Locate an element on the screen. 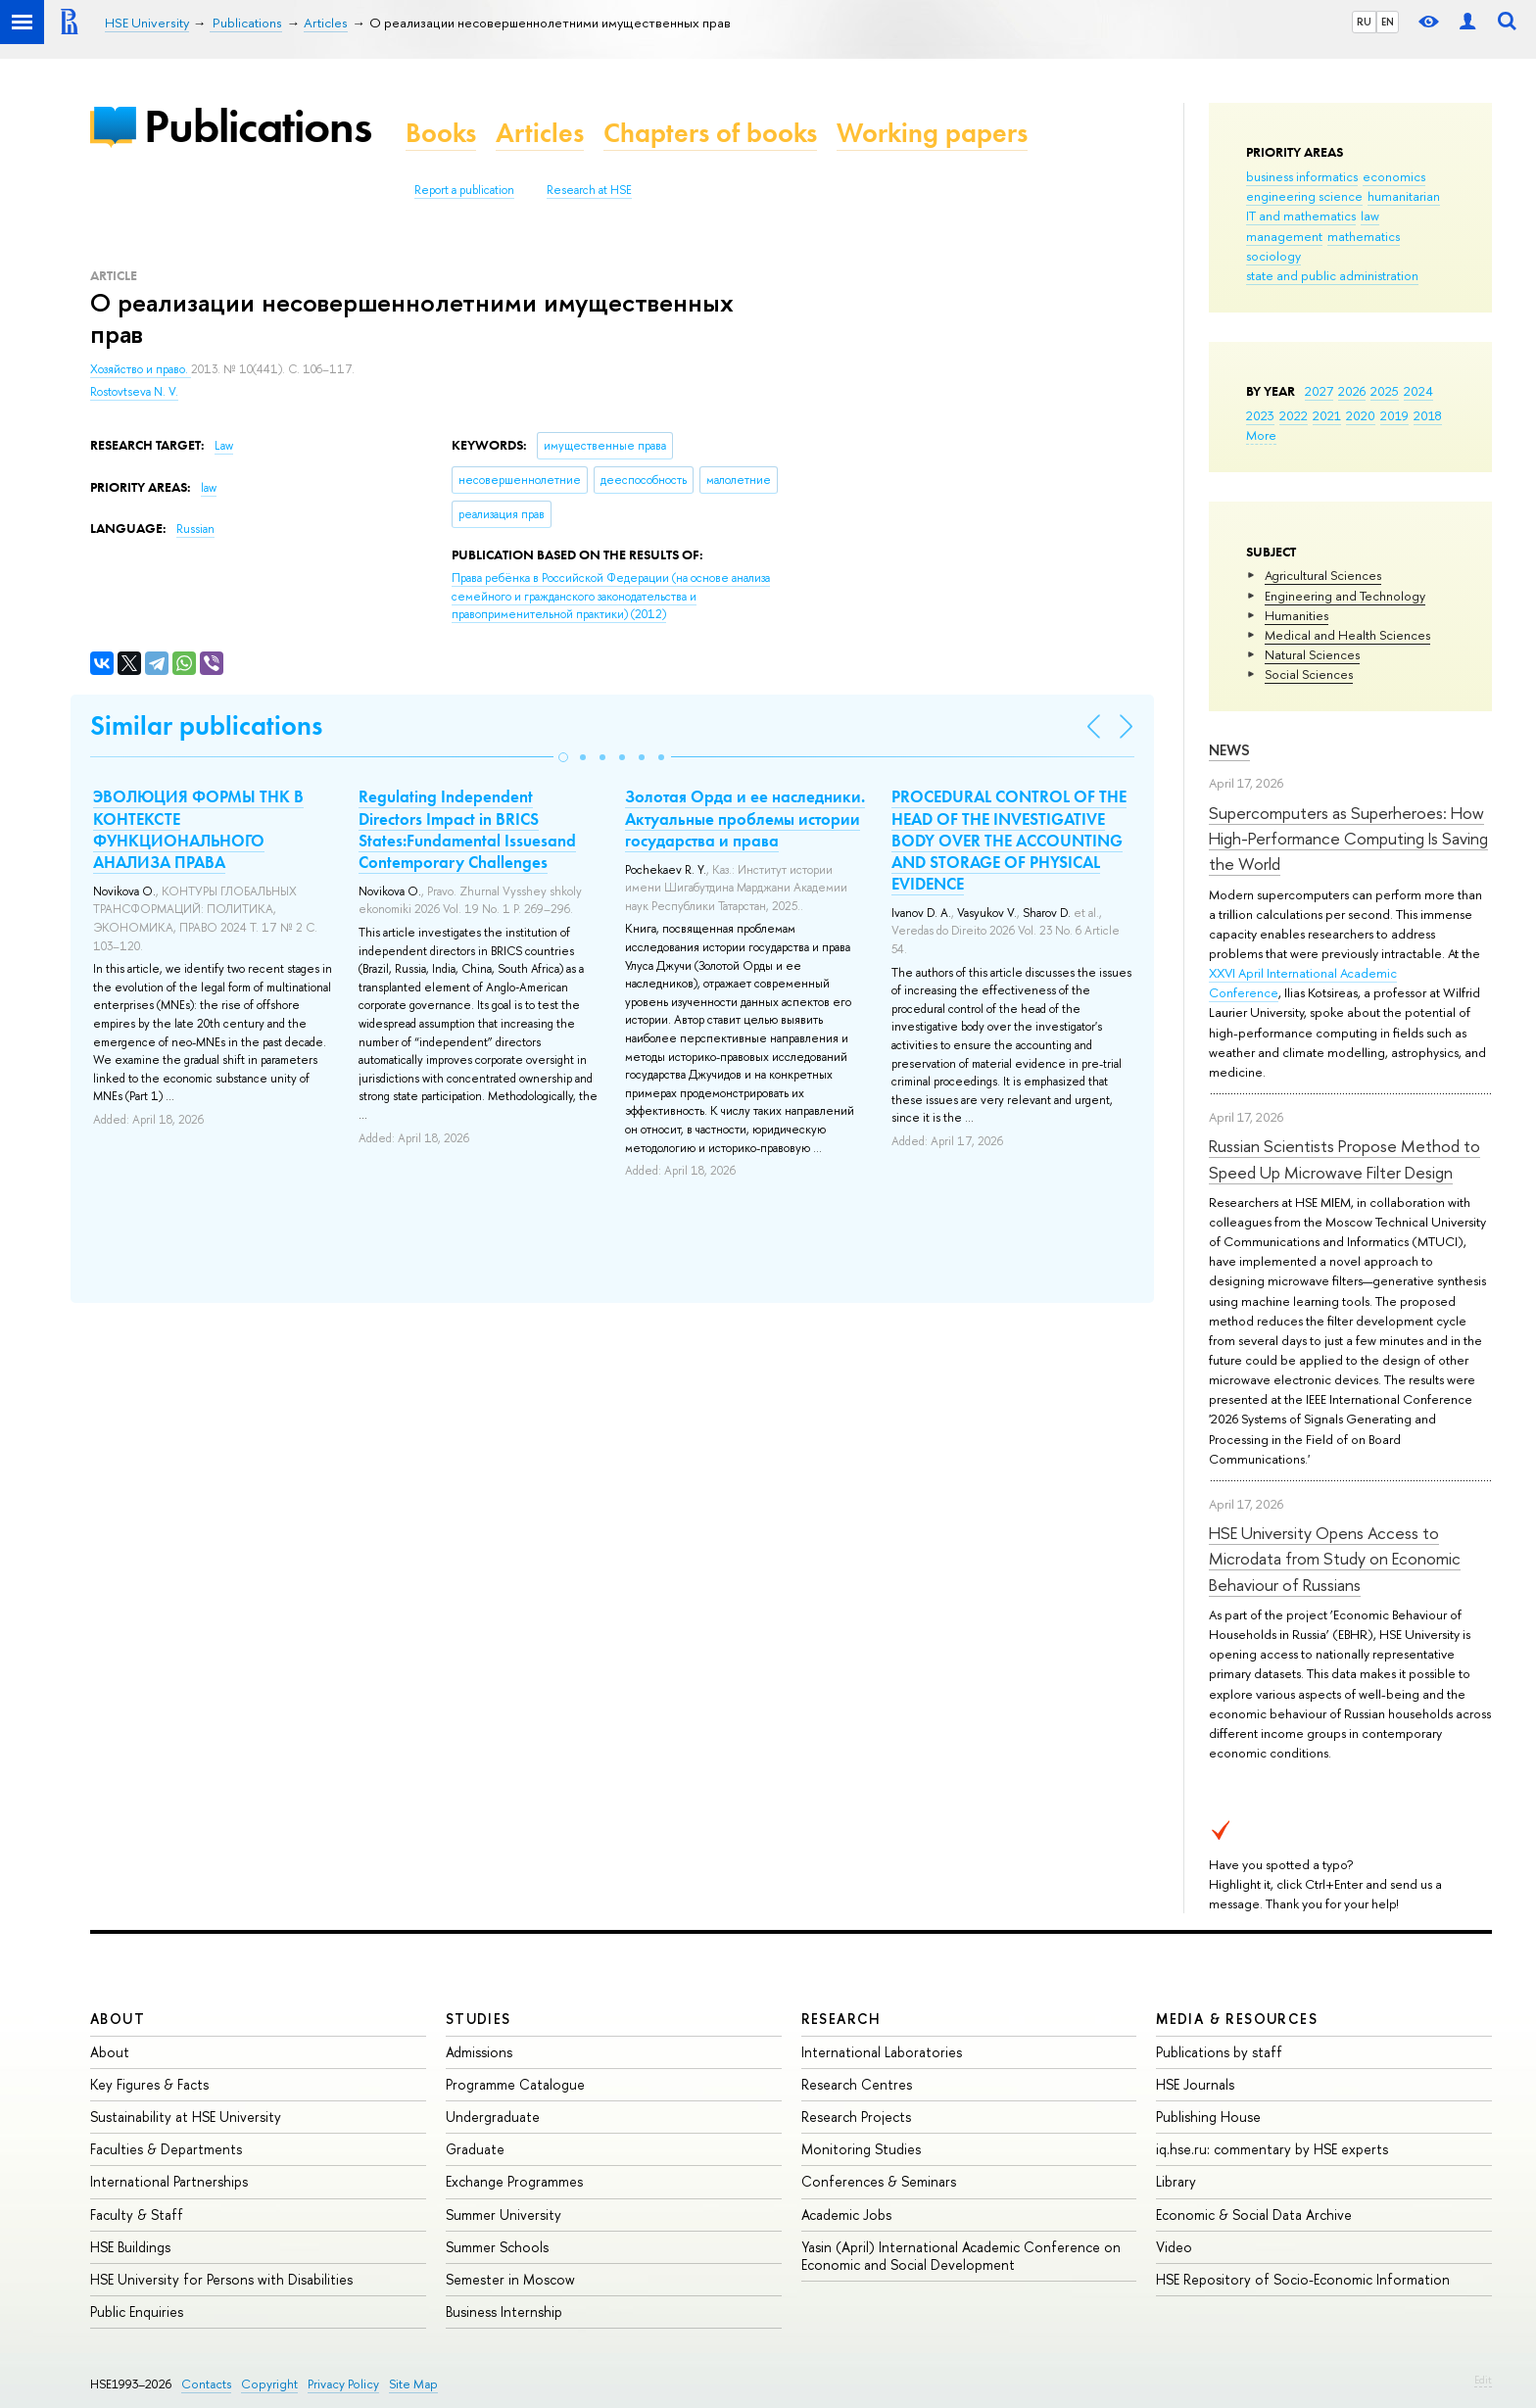 This screenshot has height=2408, width=1536. 2022 is located at coordinates (1293, 415).